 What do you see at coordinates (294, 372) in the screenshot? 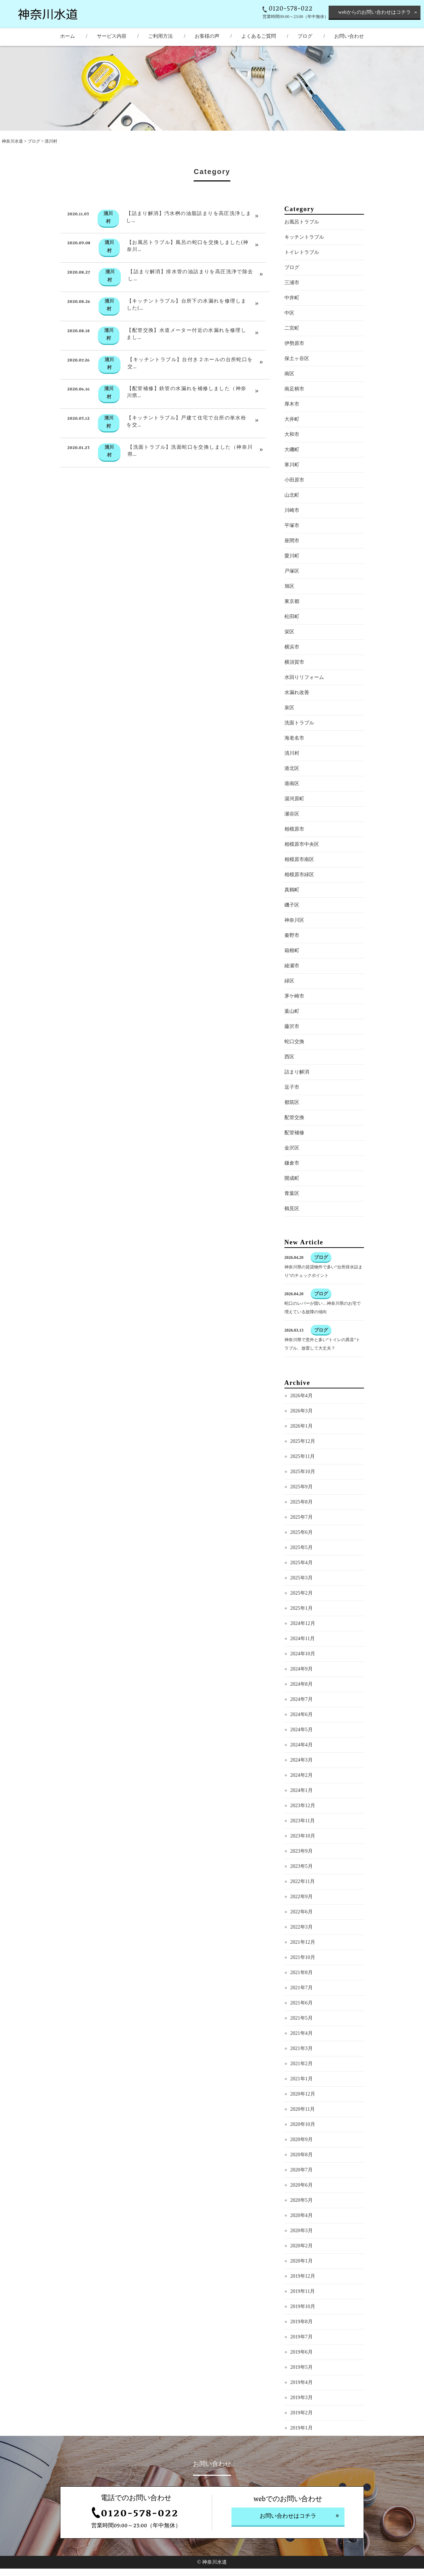
I see `伊勢原市` at bounding box center [294, 372].